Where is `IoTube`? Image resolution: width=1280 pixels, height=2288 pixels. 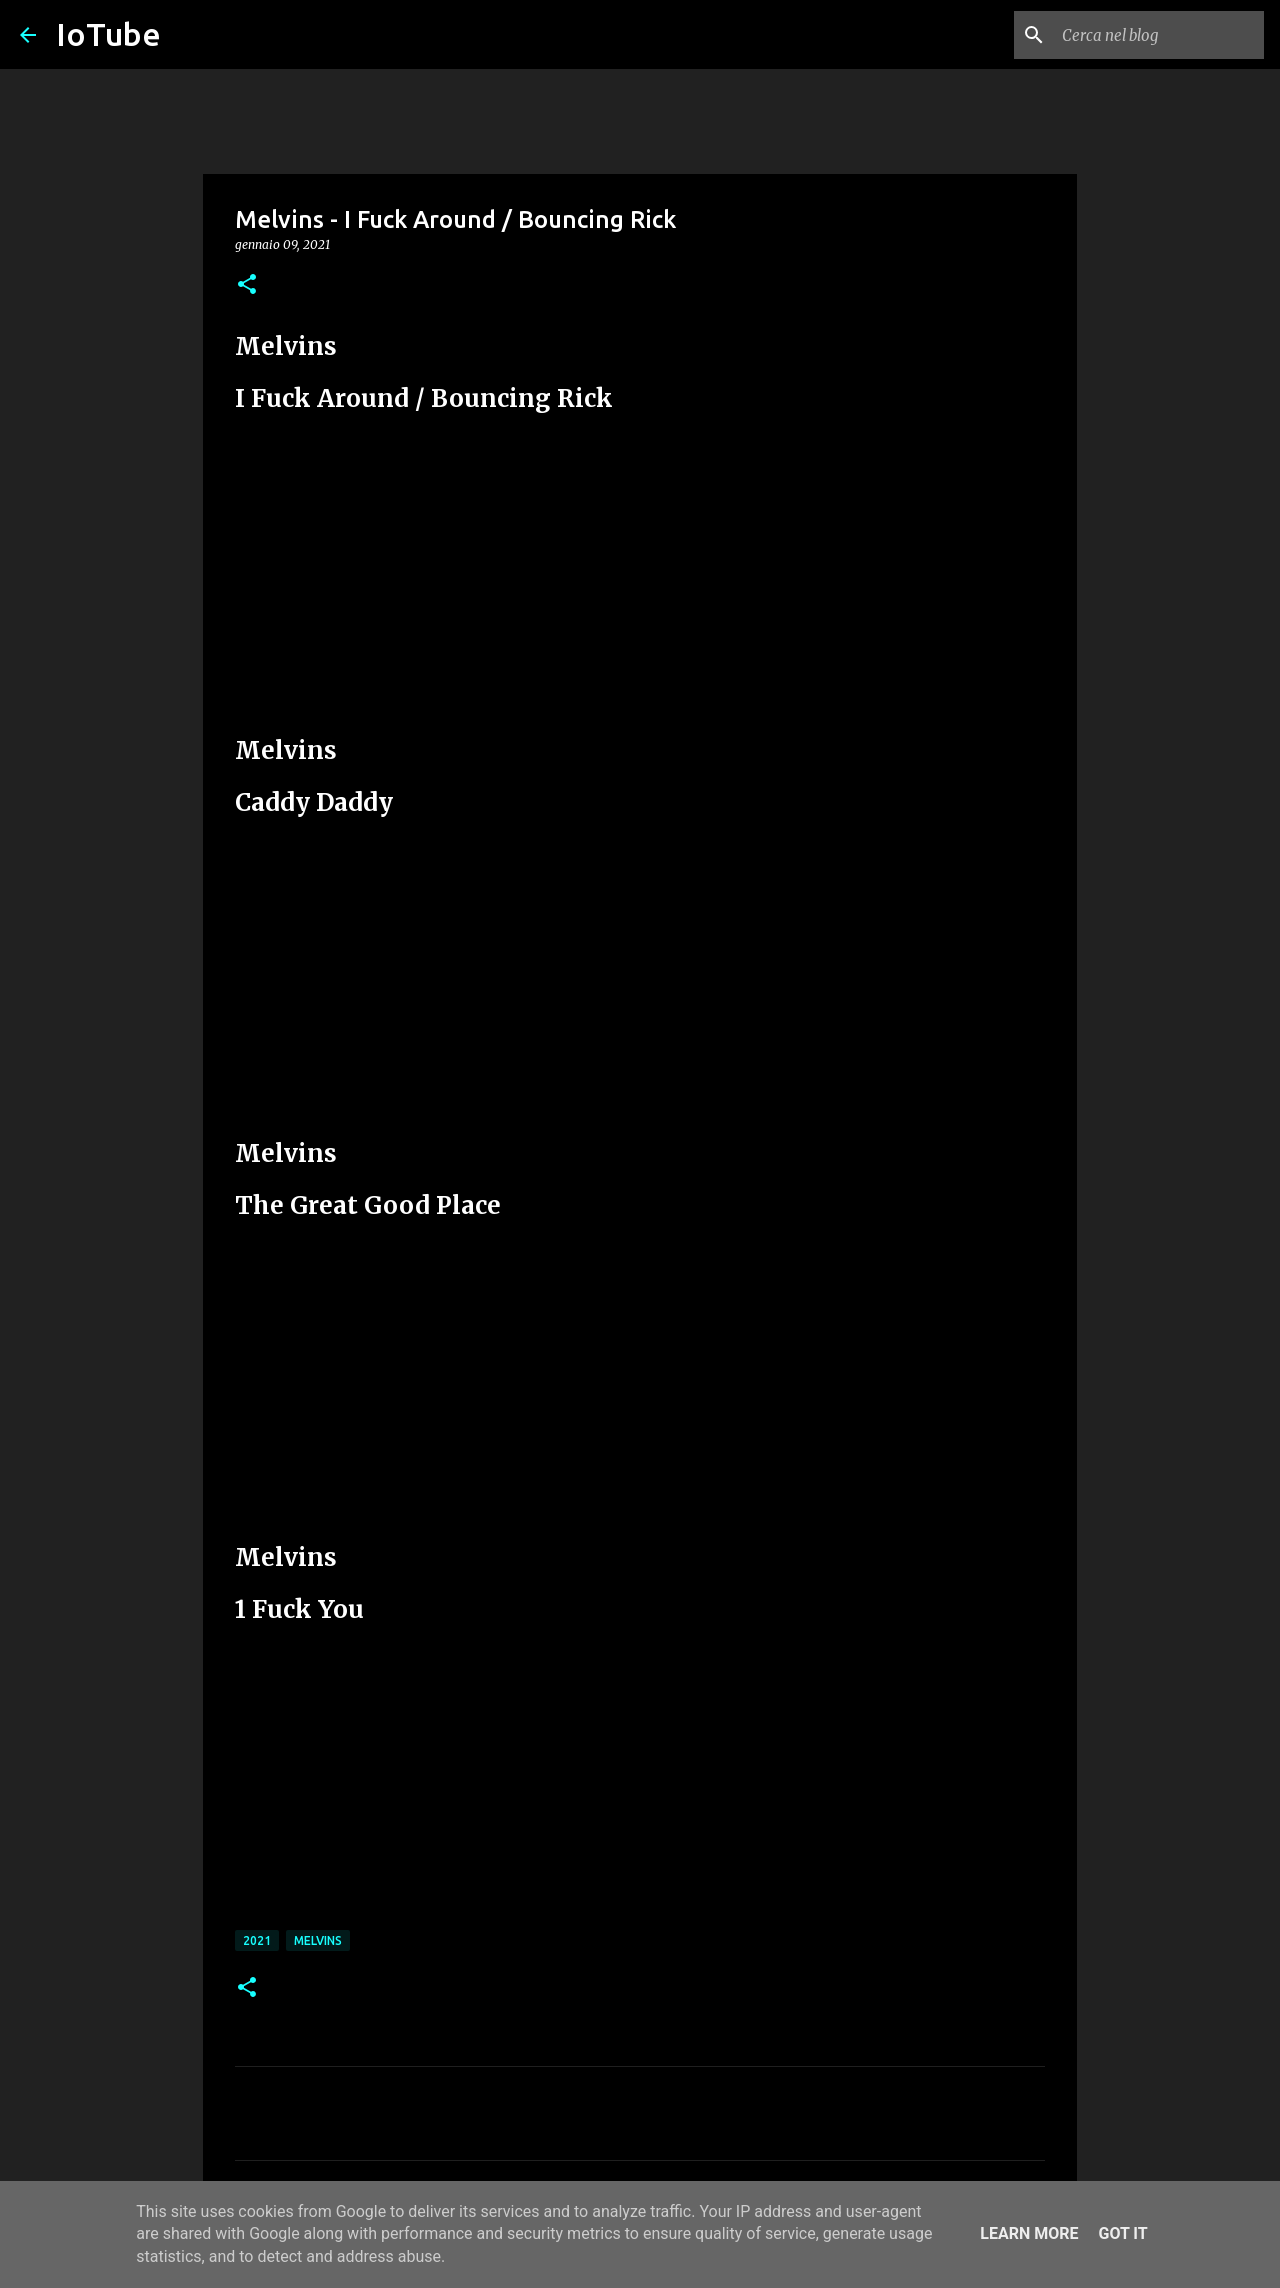
IoTube is located at coordinates (108, 34).